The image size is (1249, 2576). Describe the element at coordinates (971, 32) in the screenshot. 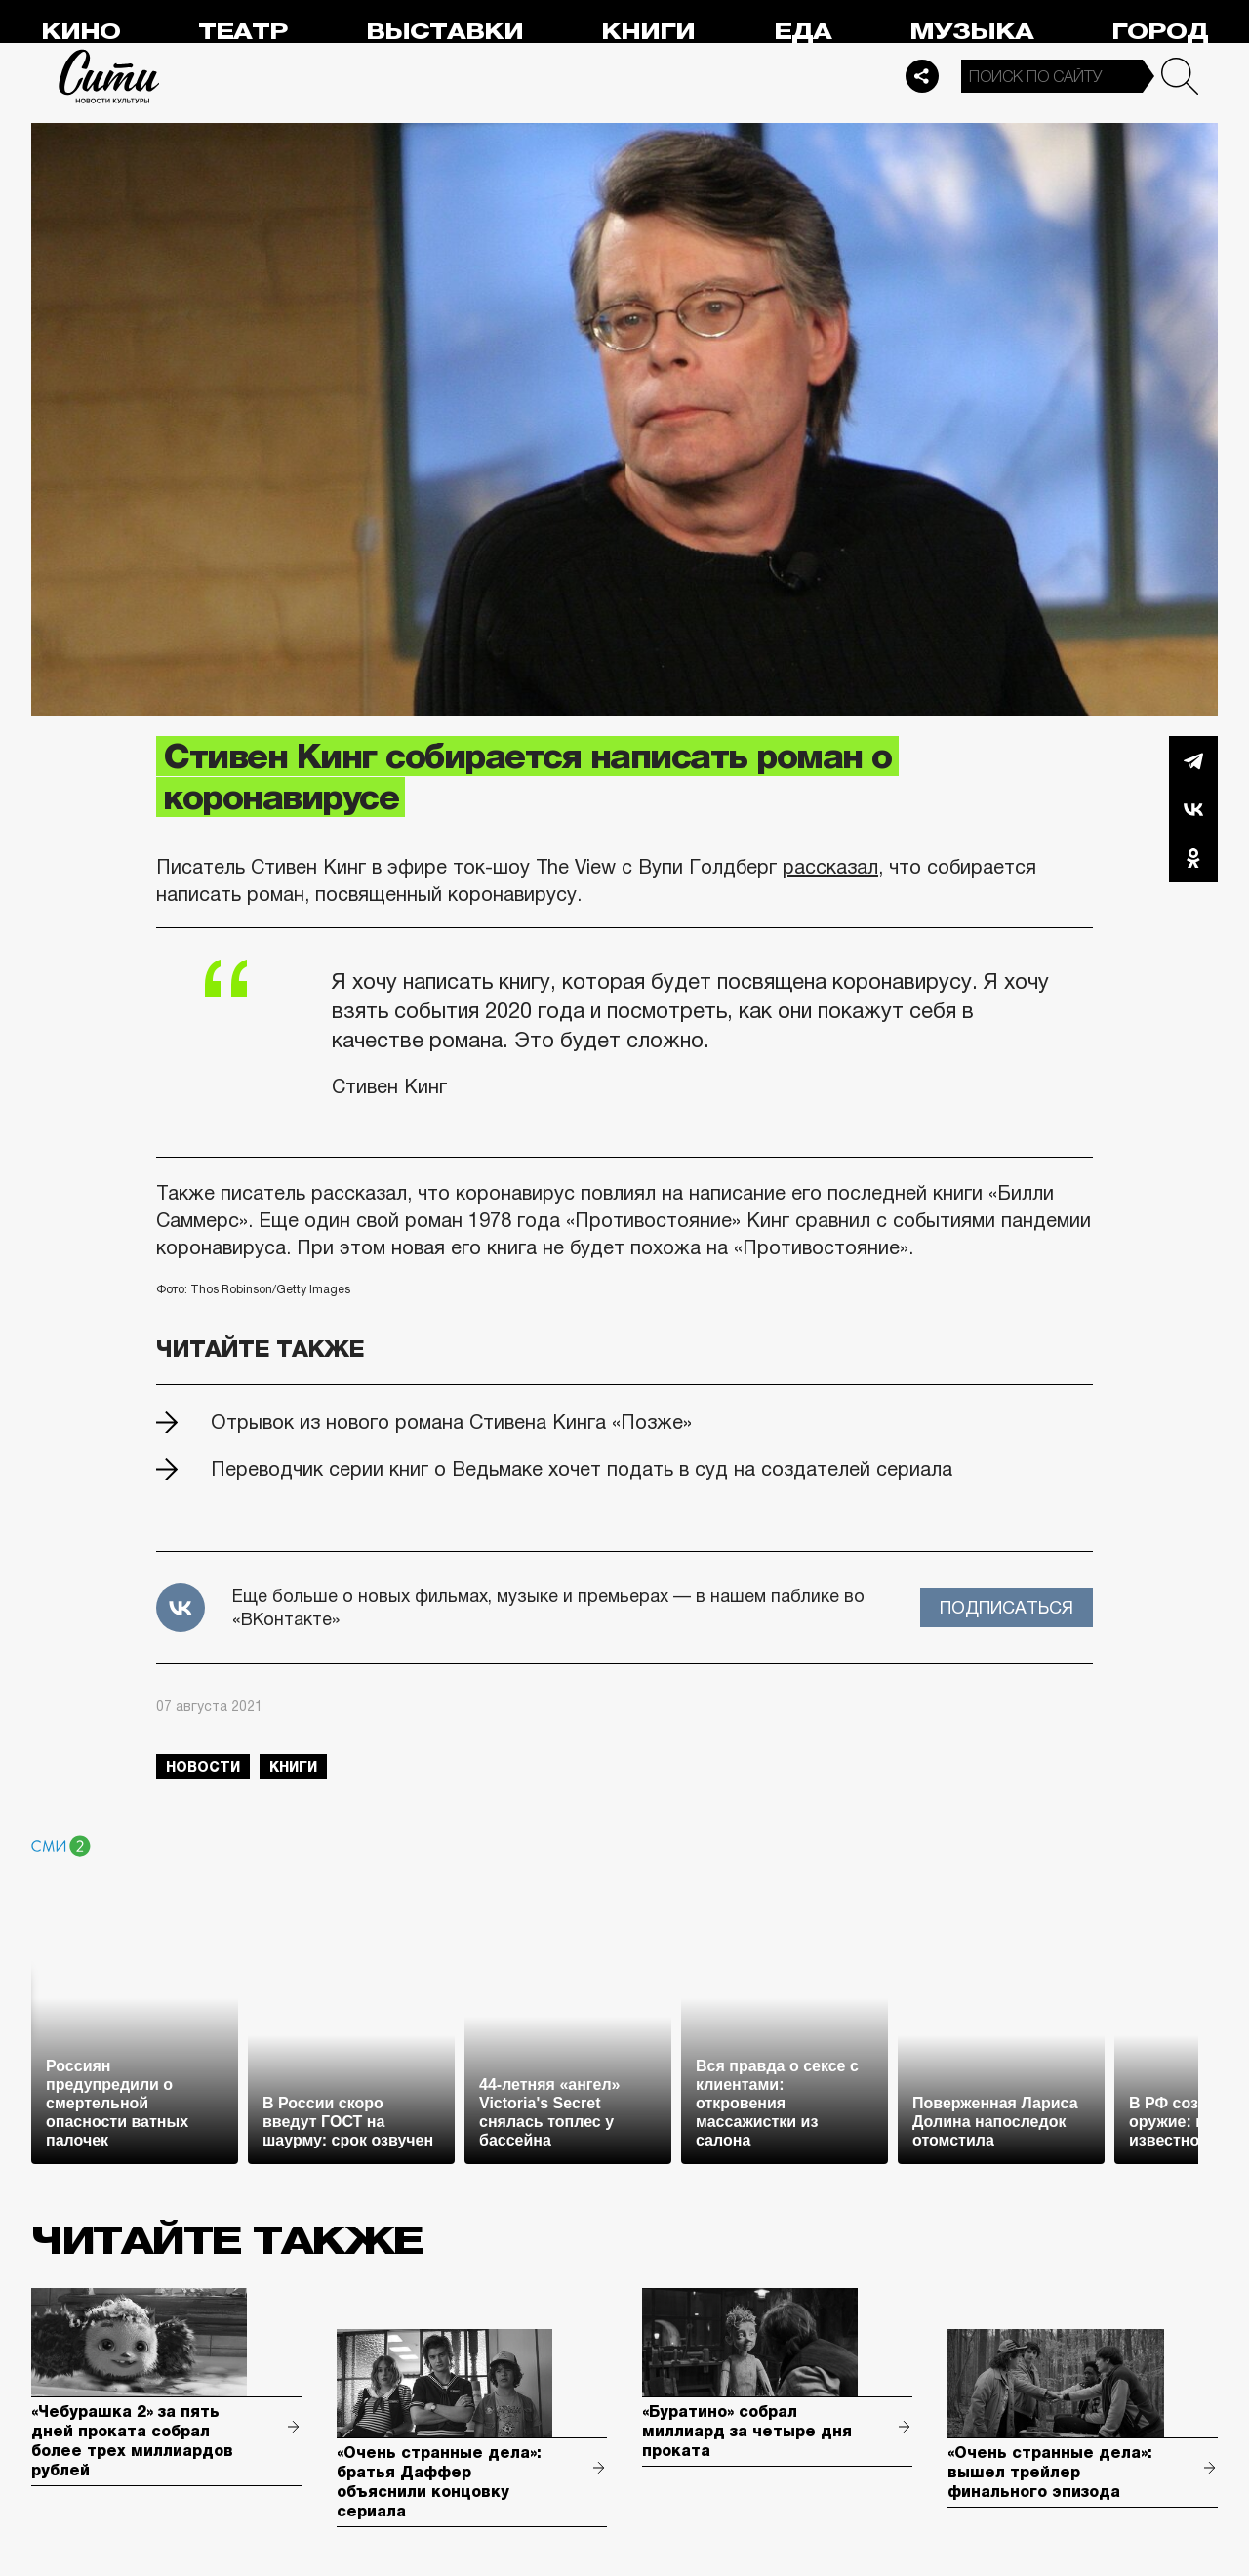

I see `Музыка` at that location.